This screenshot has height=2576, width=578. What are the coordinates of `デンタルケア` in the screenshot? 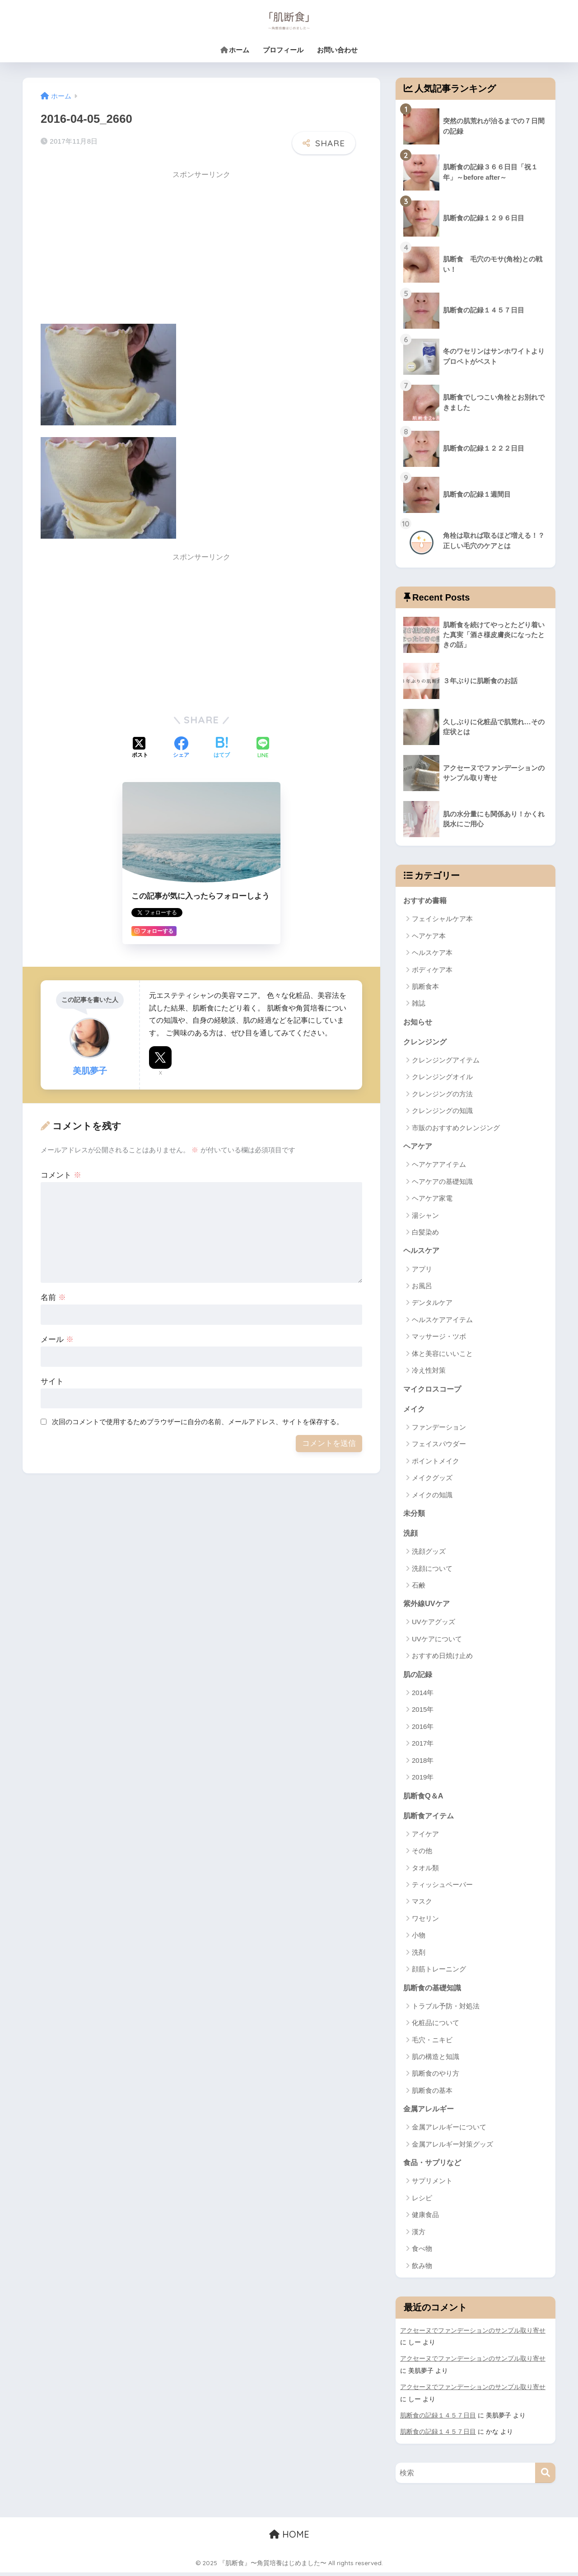 It's located at (432, 1304).